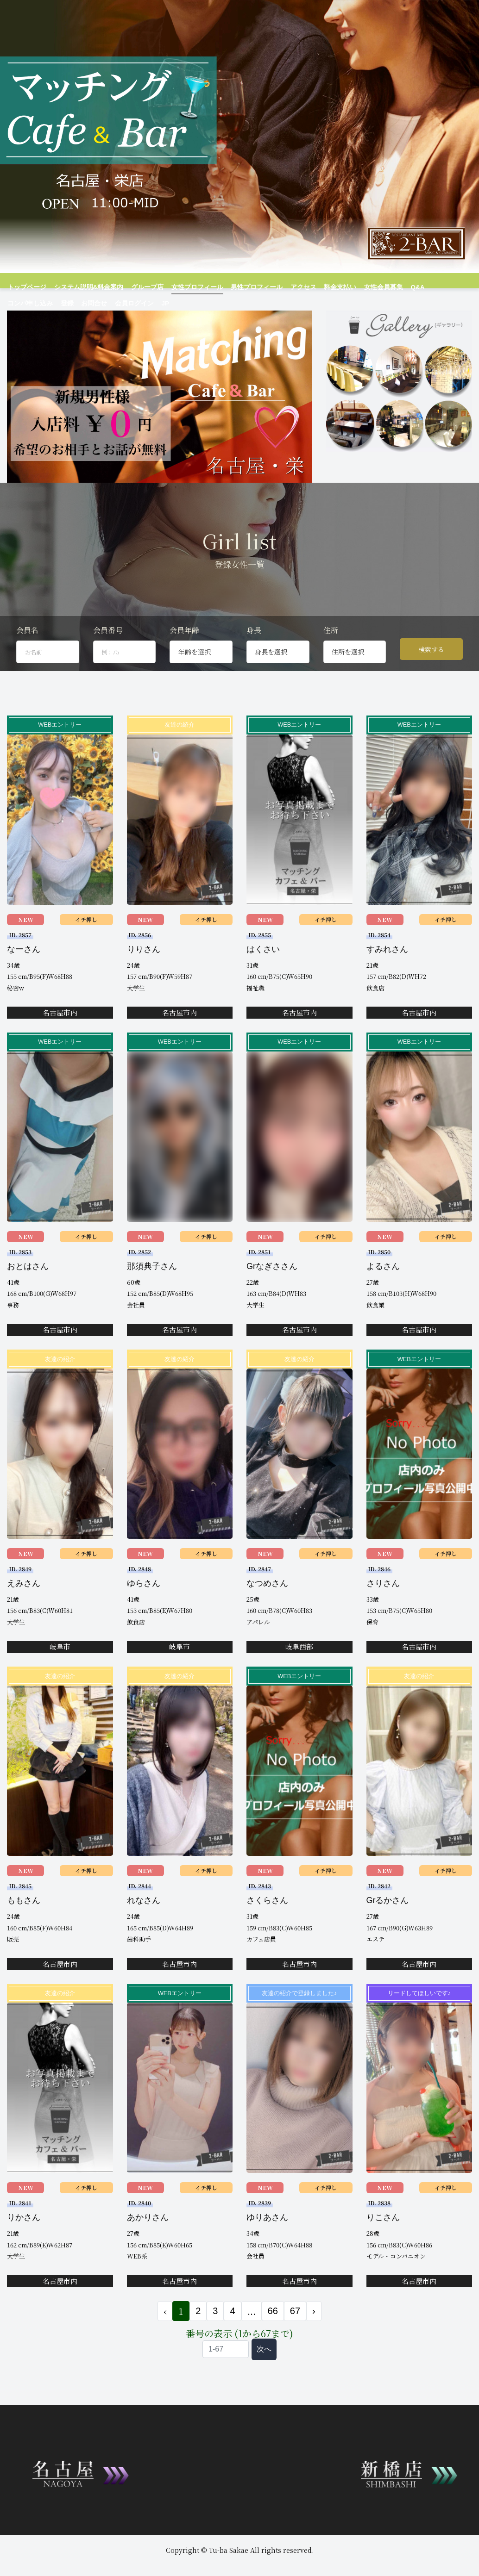  I want to click on Grなぎささん, so click(271, 1297).